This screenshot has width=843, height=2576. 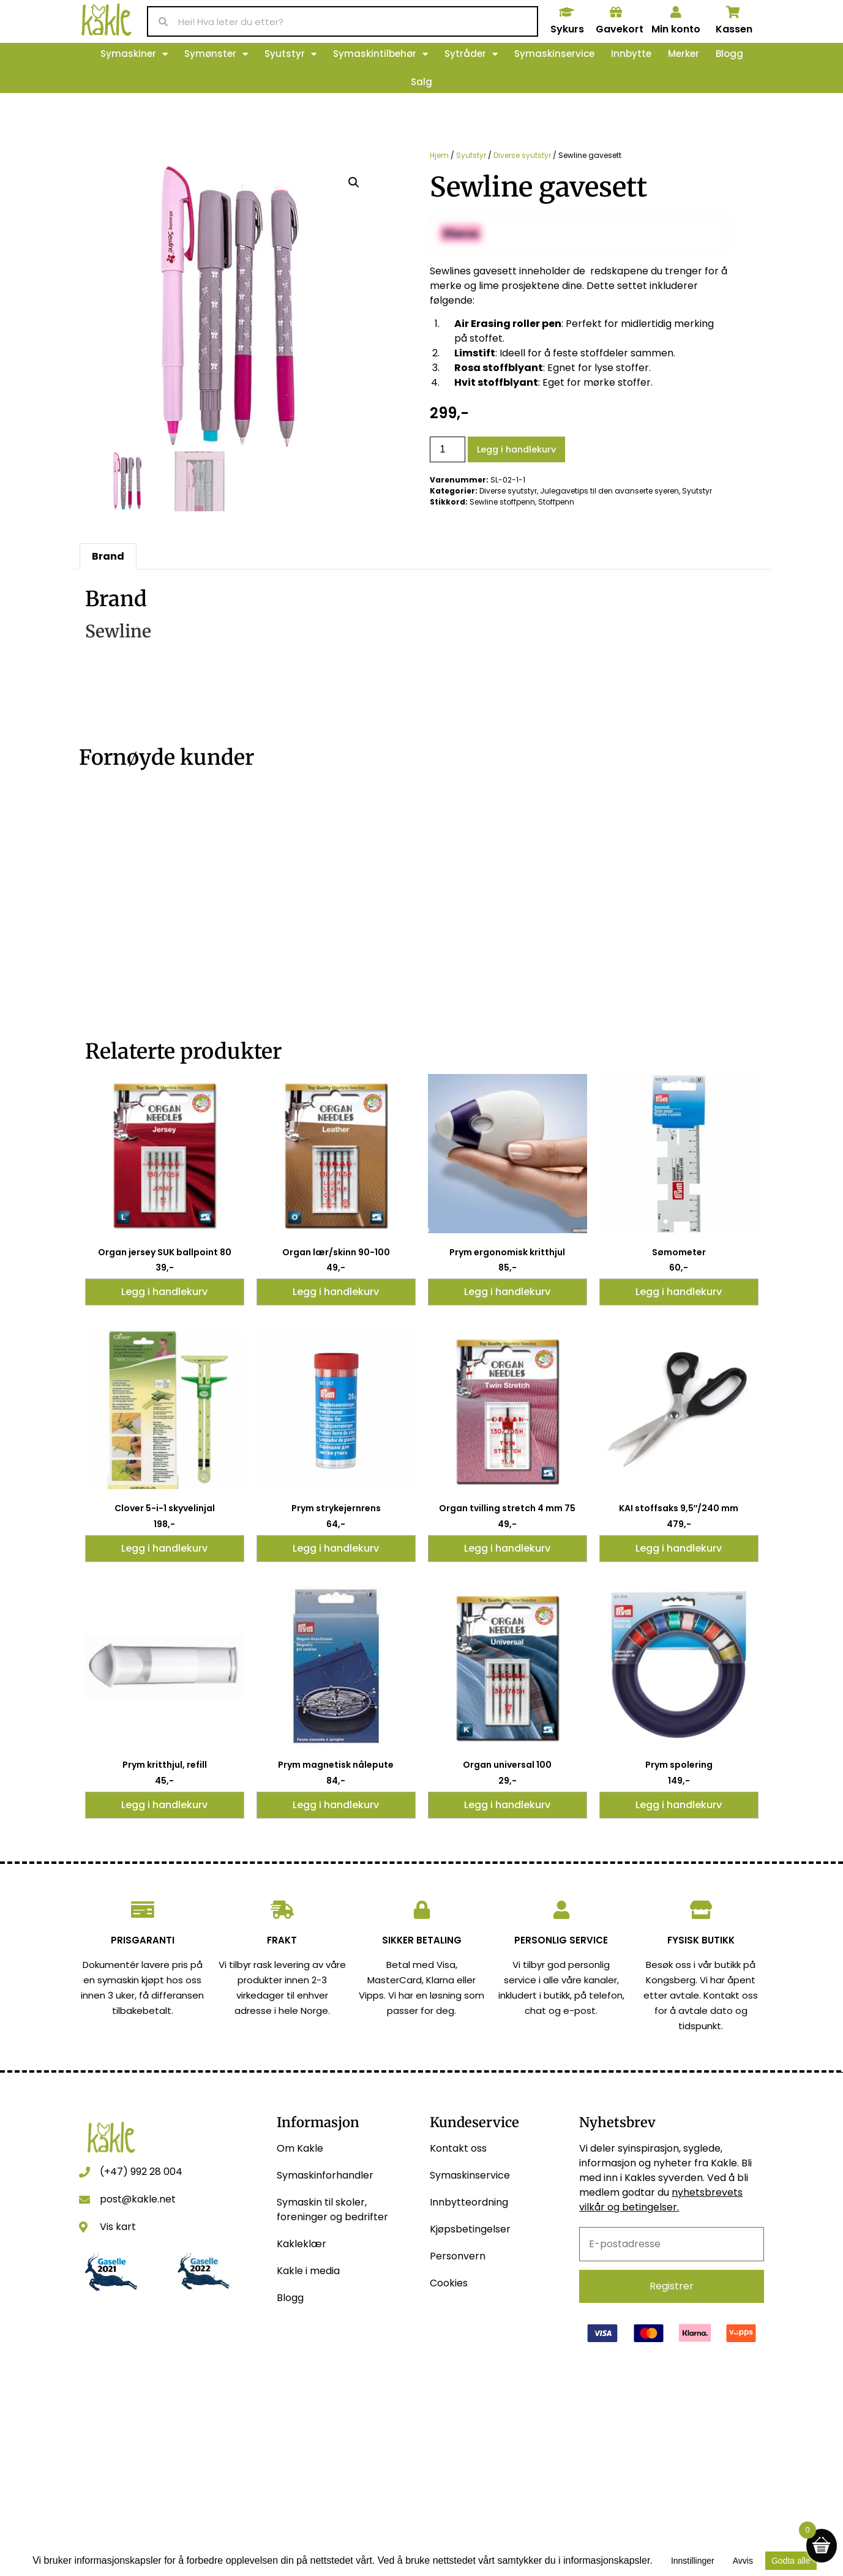 I want to click on Blogg, so click(x=729, y=53).